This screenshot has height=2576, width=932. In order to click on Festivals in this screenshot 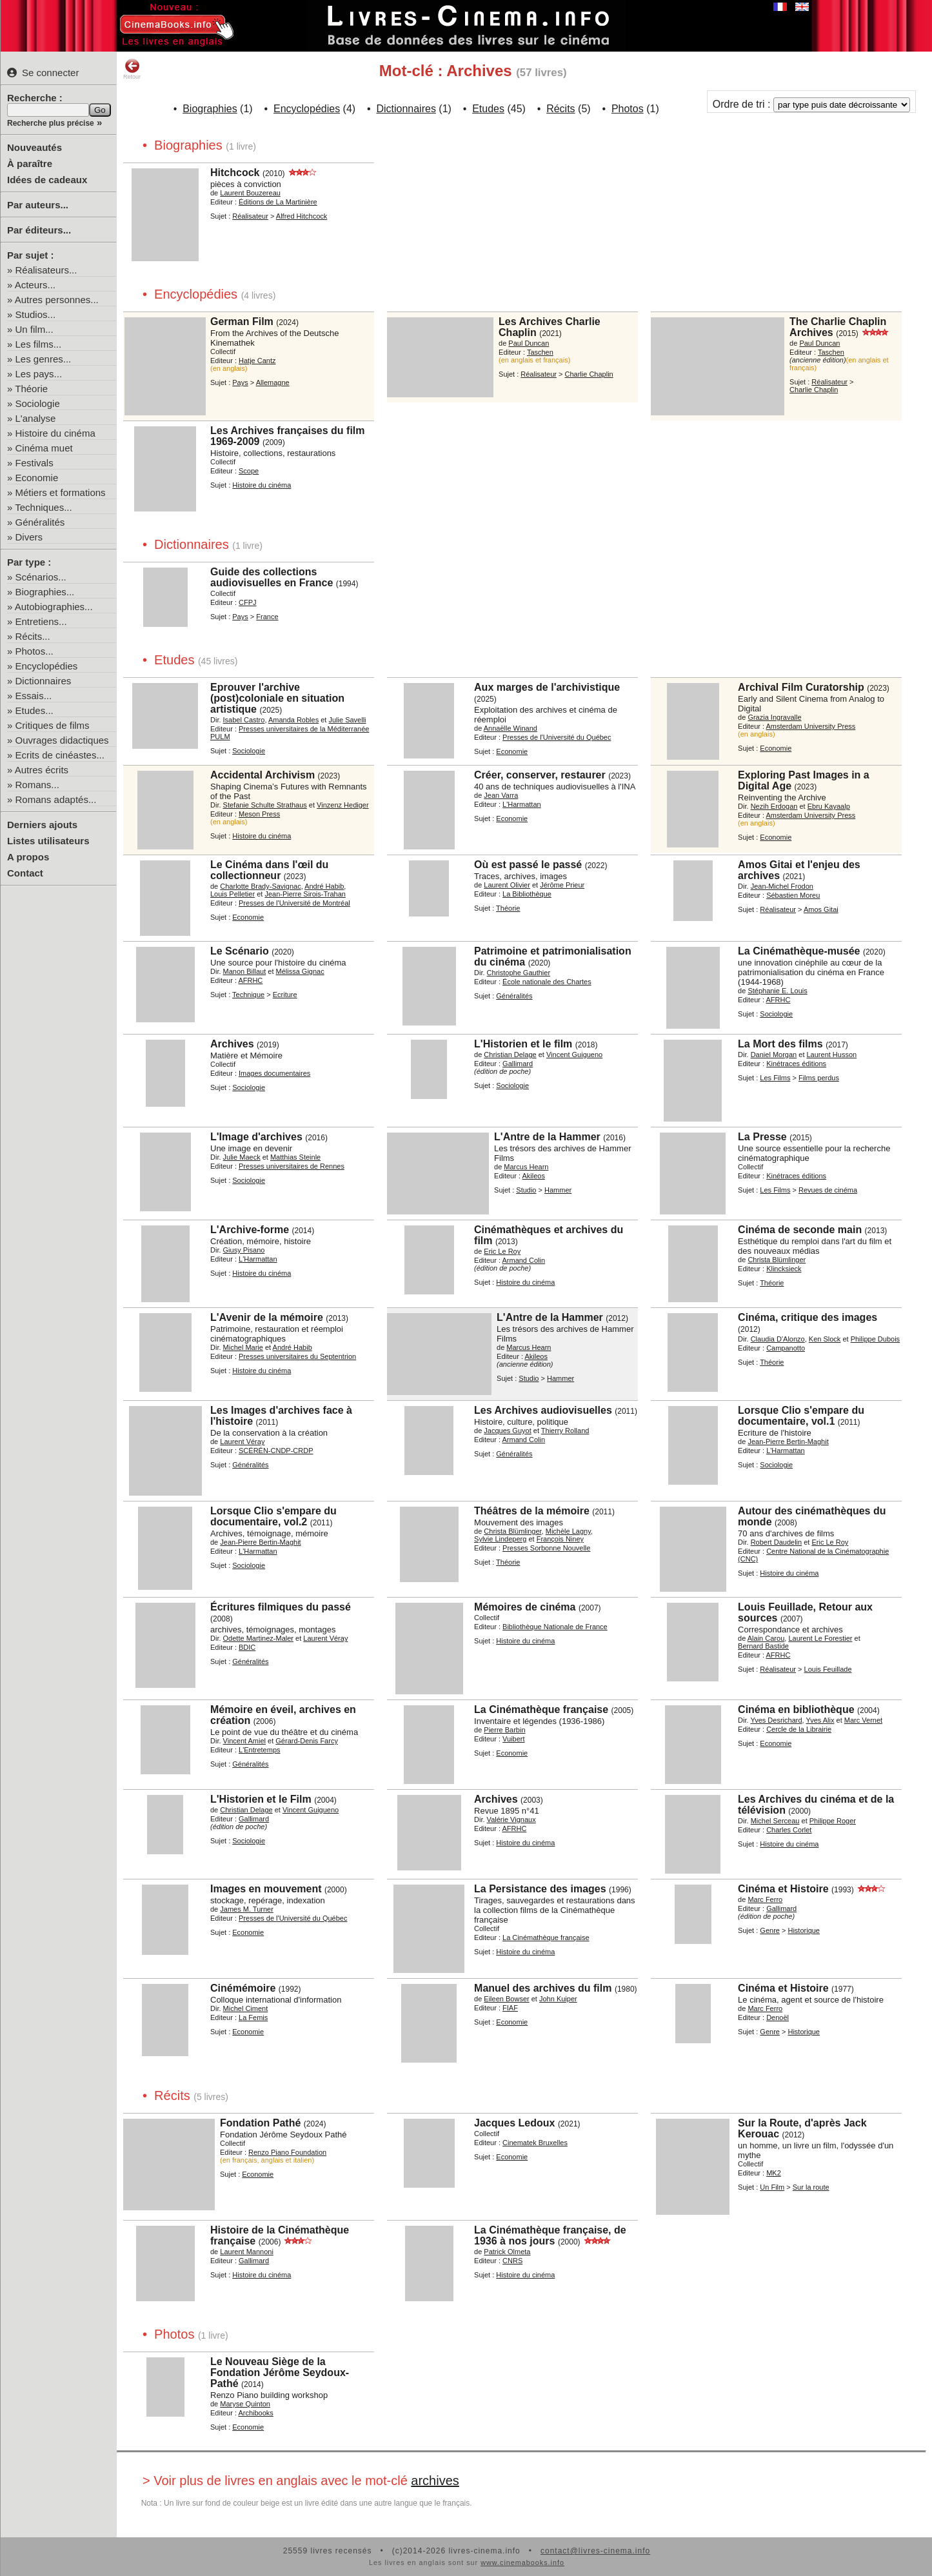, I will do `click(34, 462)`.